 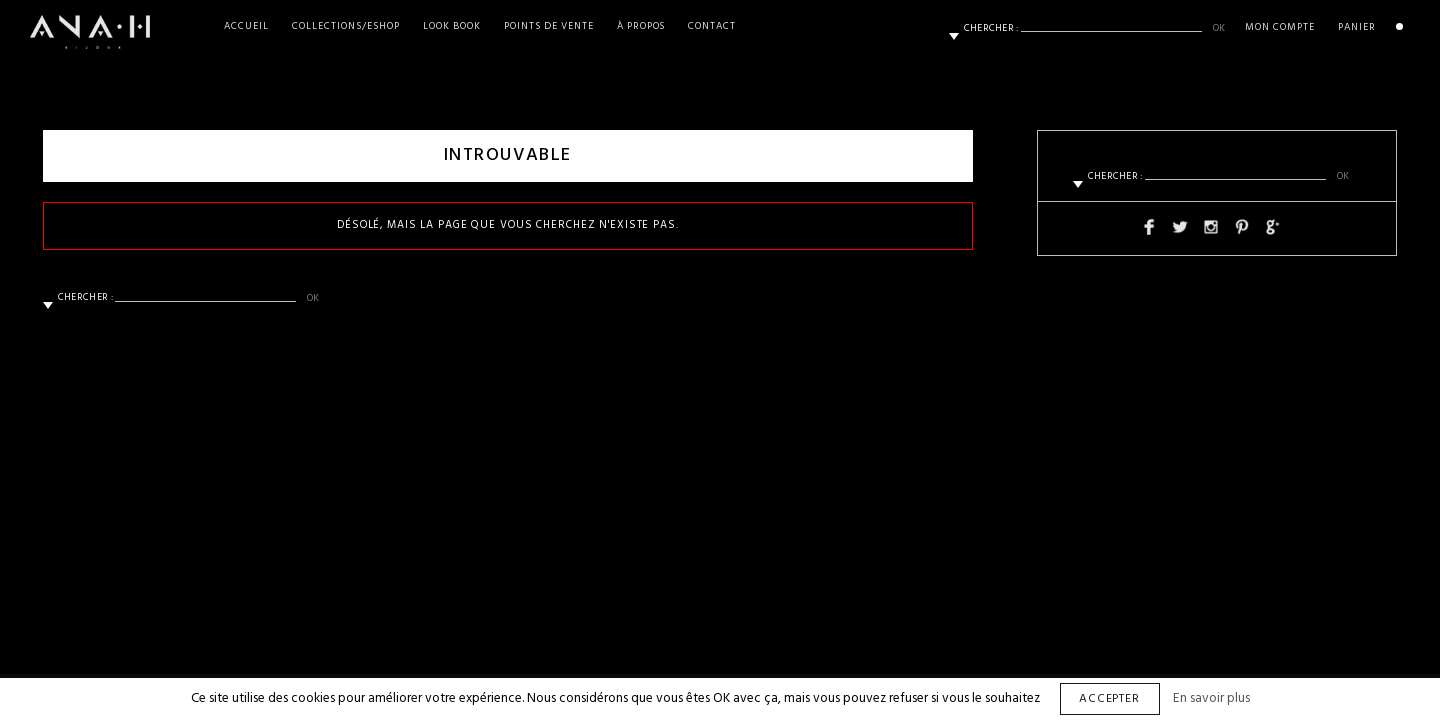 I want to click on Panier, so click(x=1357, y=27).